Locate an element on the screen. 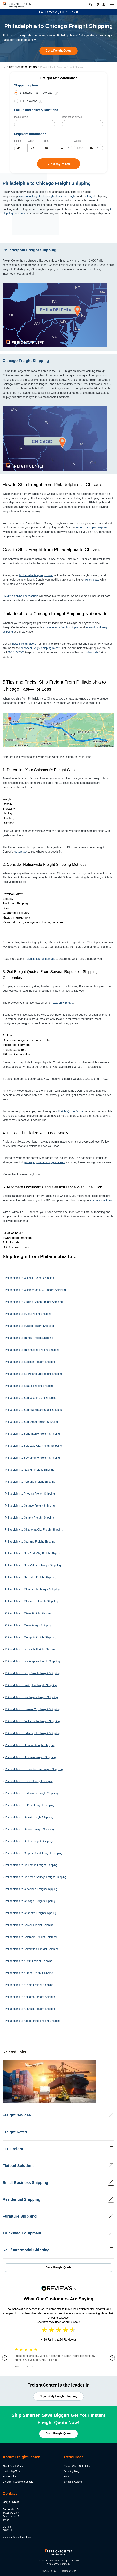 The width and height of the screenshot is (117, 2576). Small Business Shipping is located at coordinates (25, 2182).